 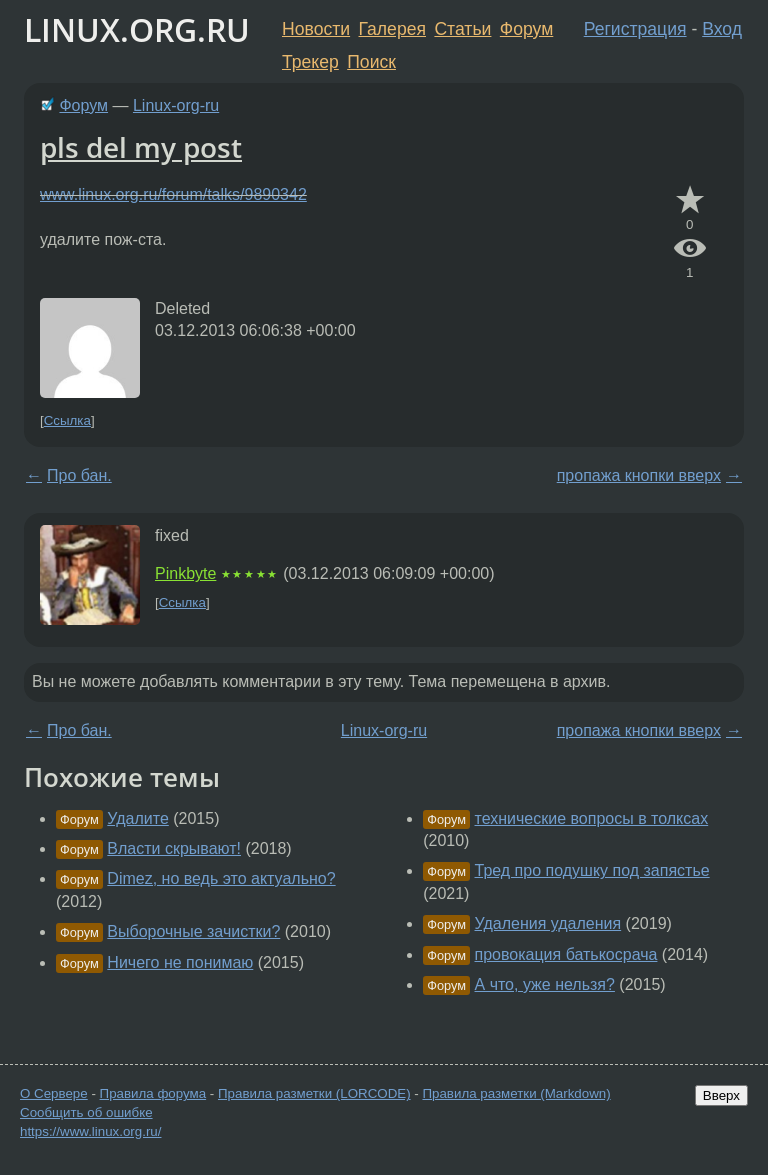 I want to click on А что, уже нельзя?, so click(x=545, y=984).